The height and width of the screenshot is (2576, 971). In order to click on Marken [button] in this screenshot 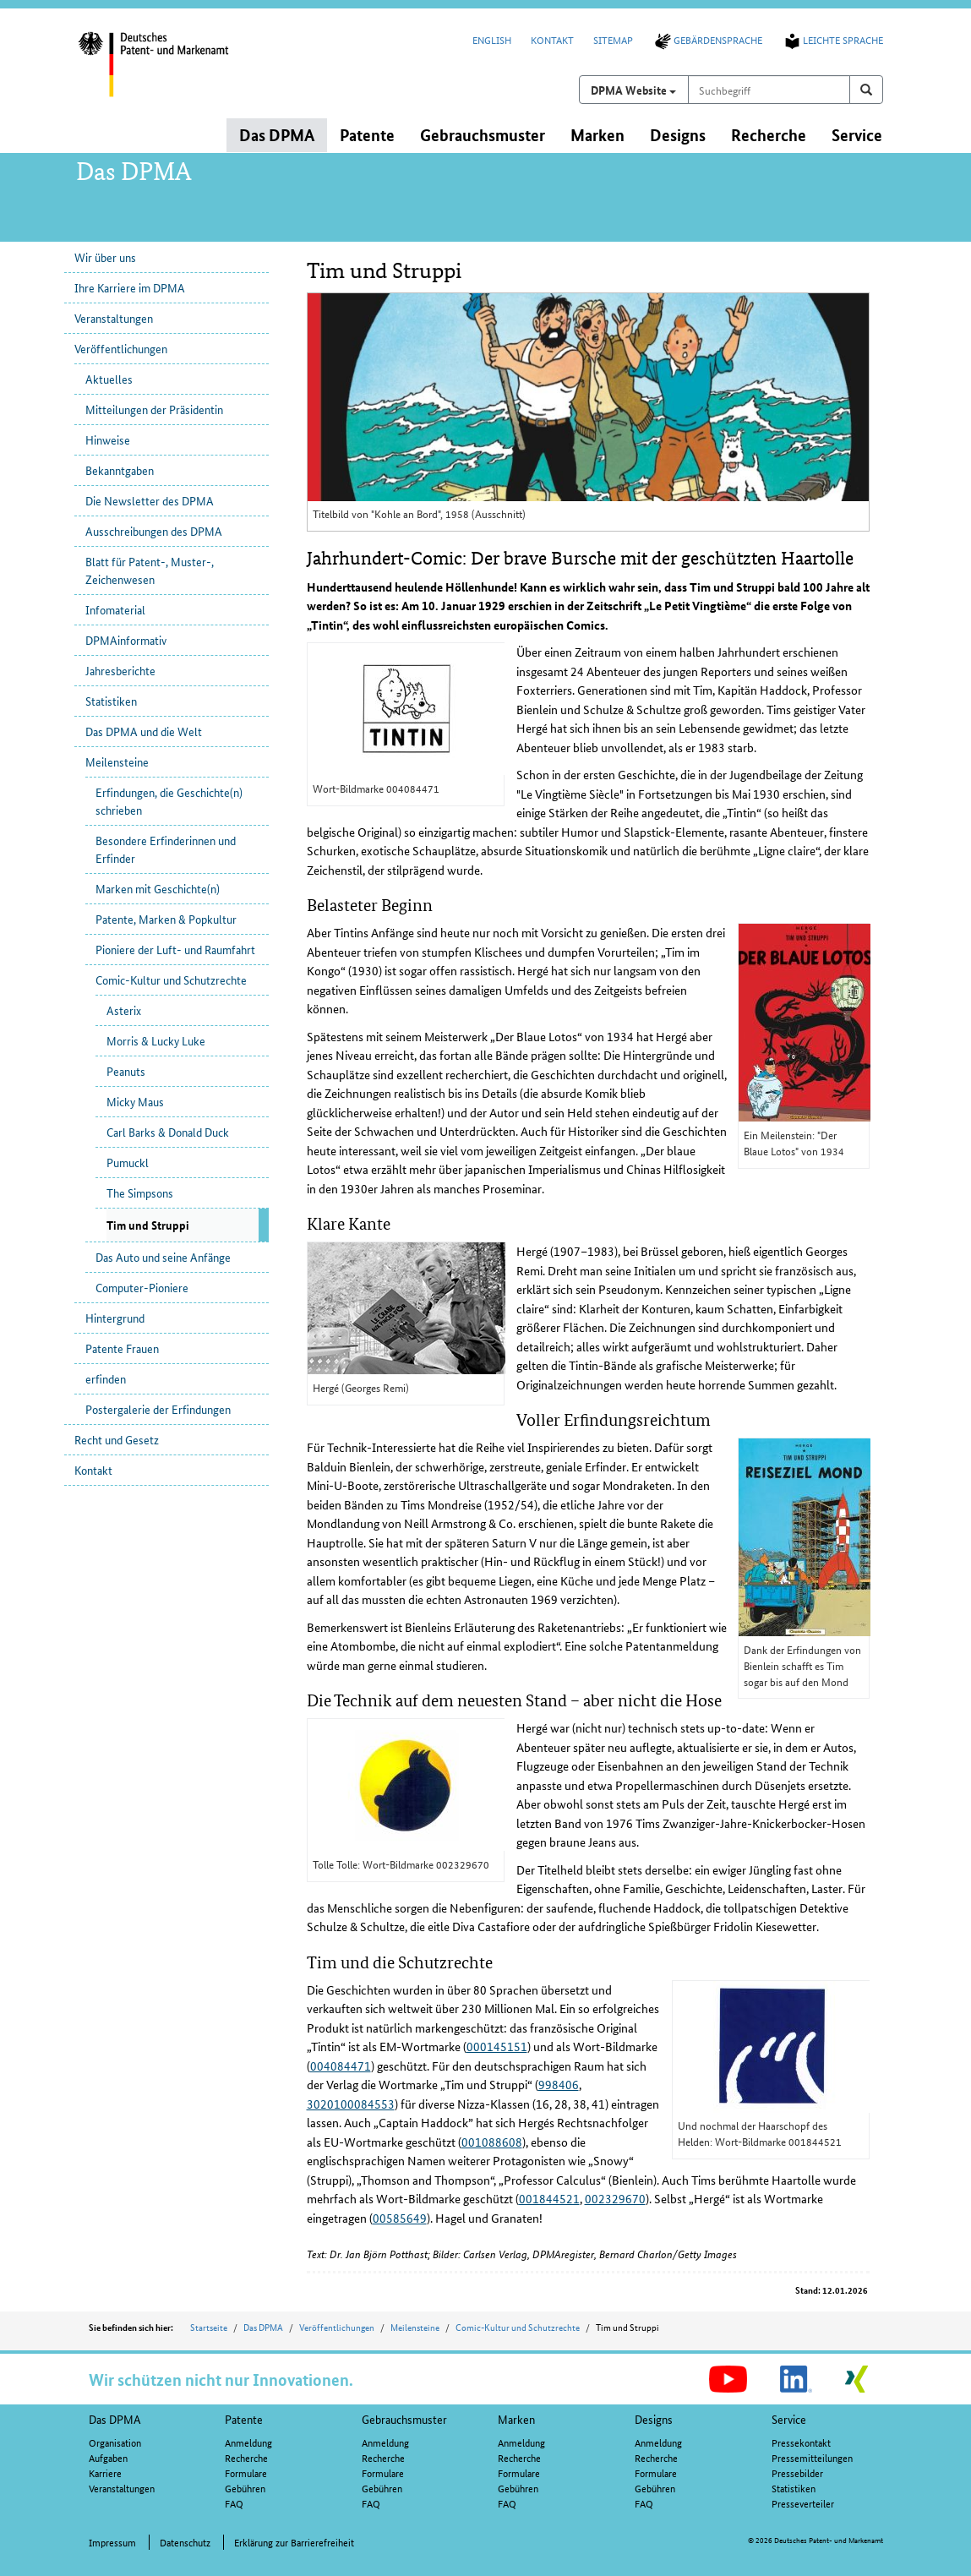, I will do `click(597, 134)`.